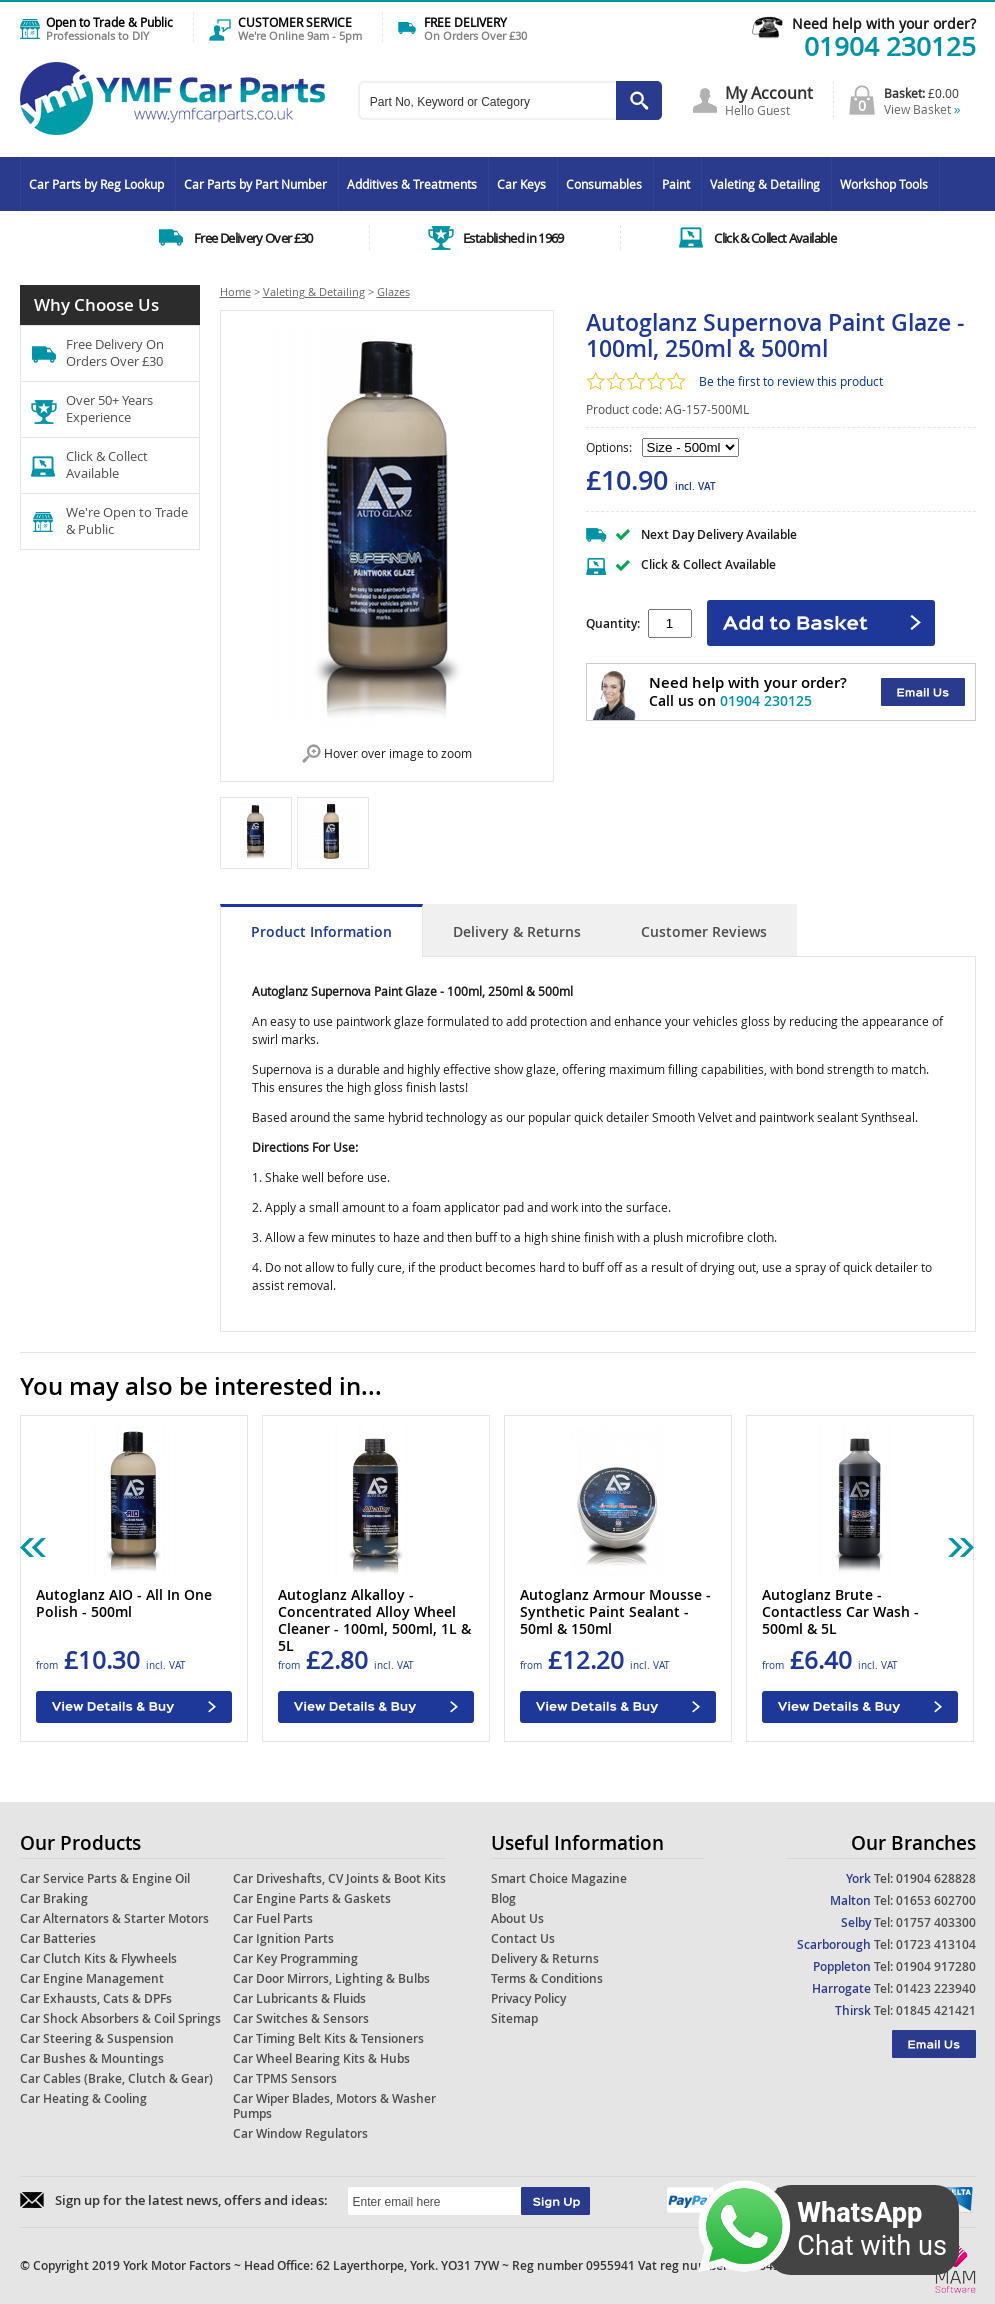 The image size is (995, 2304). Describe the element at coordinates (704, 931) in the screenshot. I see `Customer Reviews` at that location.